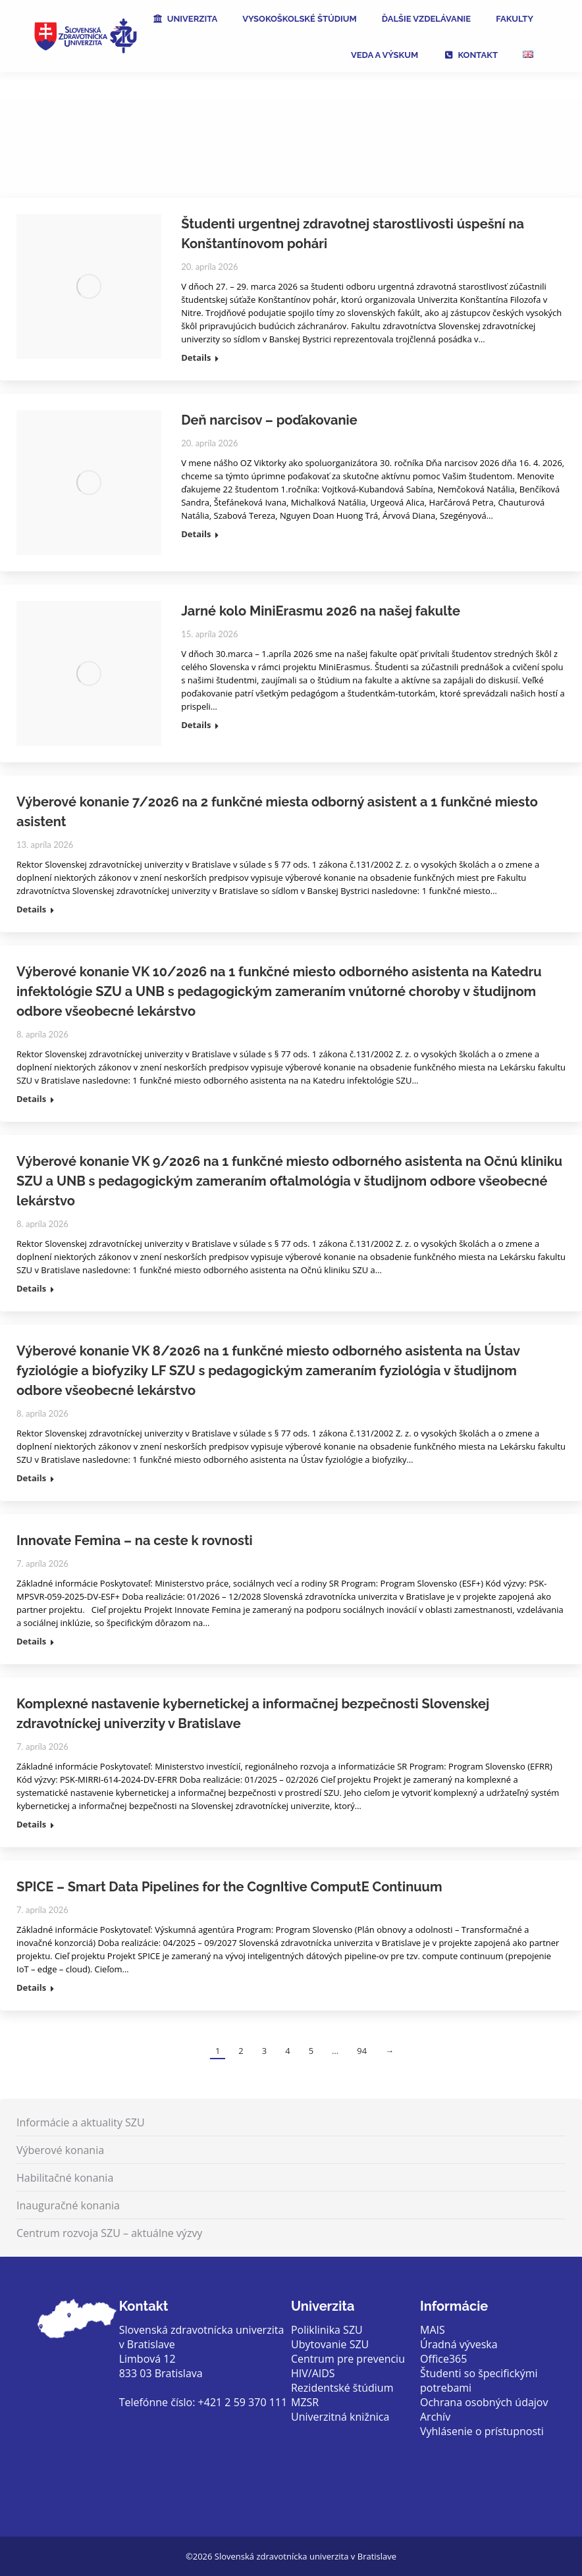 The image size is (582, 2576). I want to click on Ochrana osobných údajov, so click(484, 2402).